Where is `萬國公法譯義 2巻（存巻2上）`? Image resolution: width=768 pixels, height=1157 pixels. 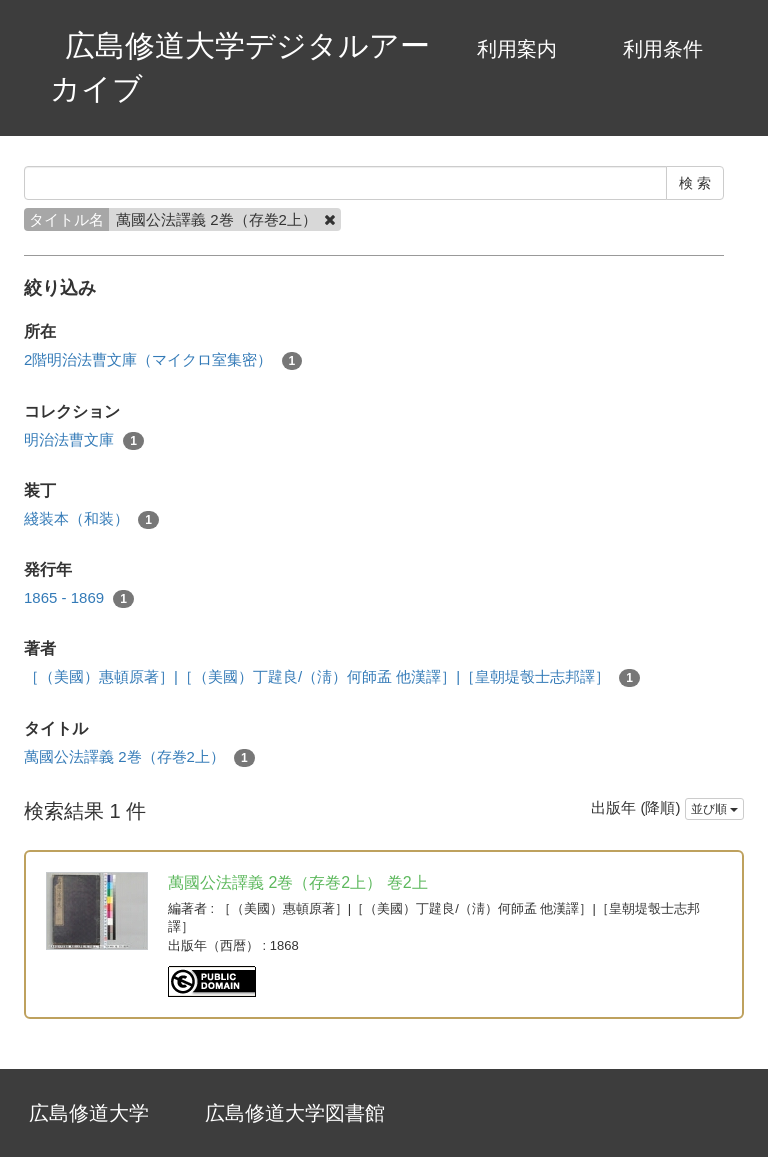
萬國公法譯義 2巻（存巻2上） is located at coordinates (139, 757).